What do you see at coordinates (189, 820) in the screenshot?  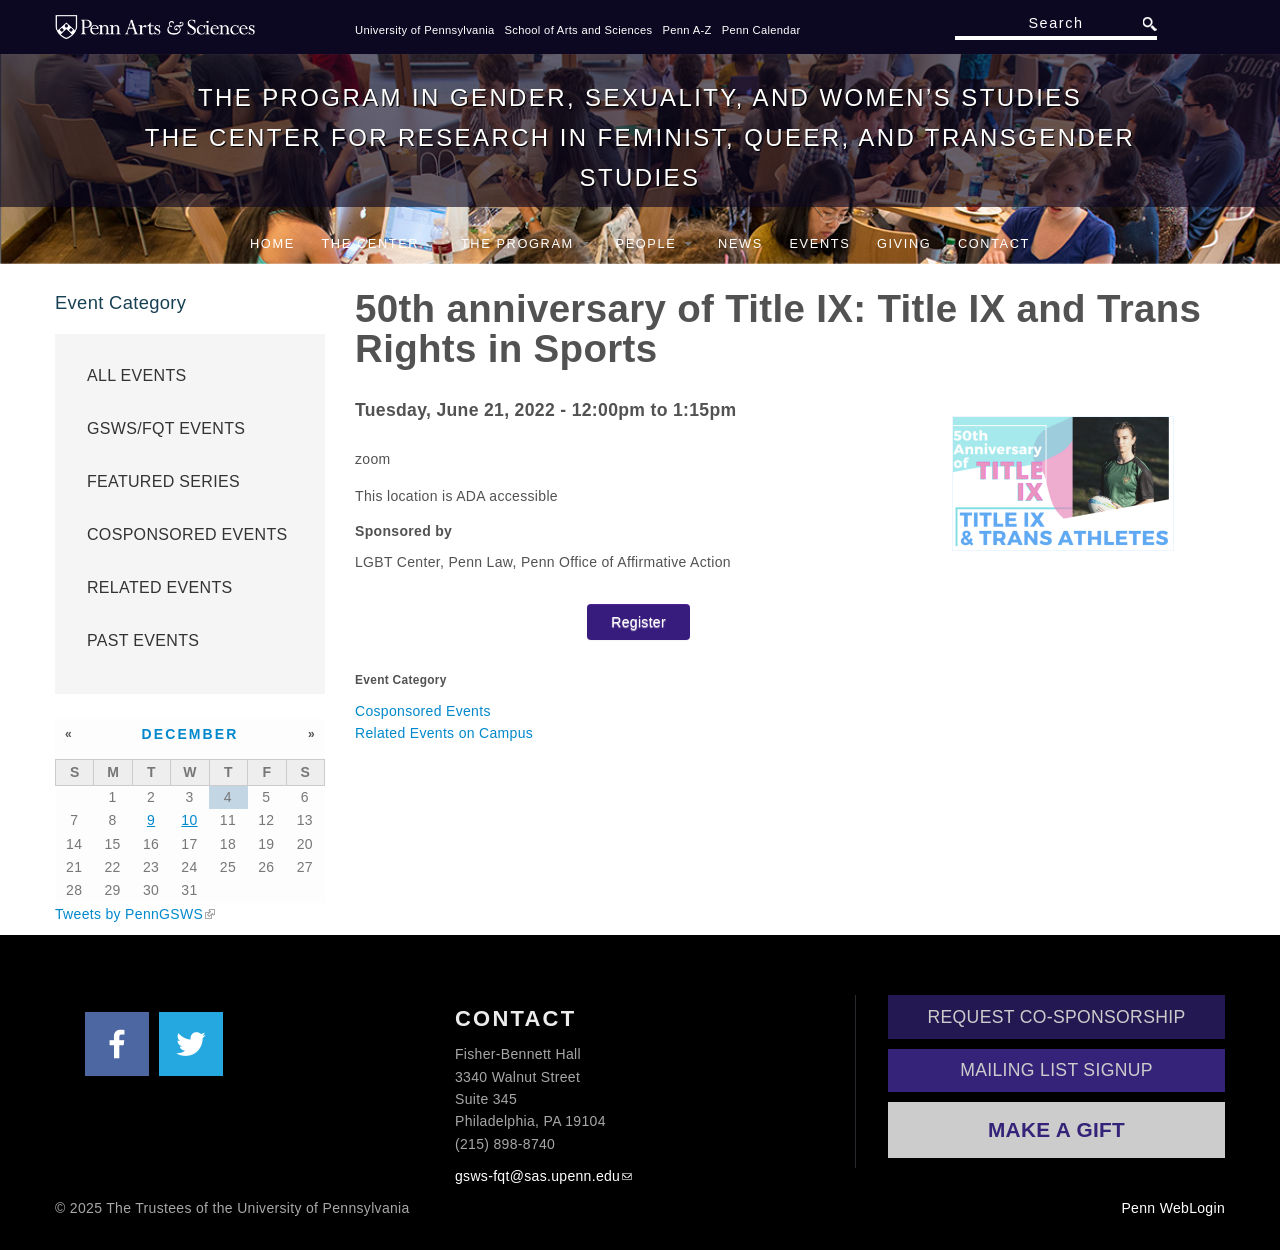 I see `10` at bounding box center [189, 820].